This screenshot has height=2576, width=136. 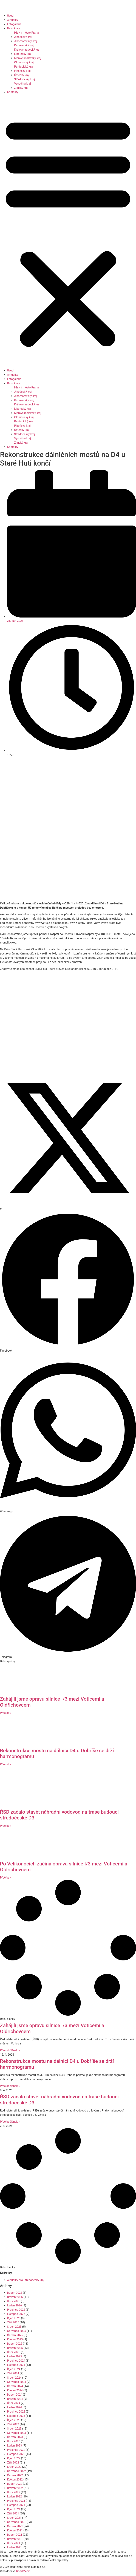 I want to click on Duben 2022, so click(x=14, y=2483).